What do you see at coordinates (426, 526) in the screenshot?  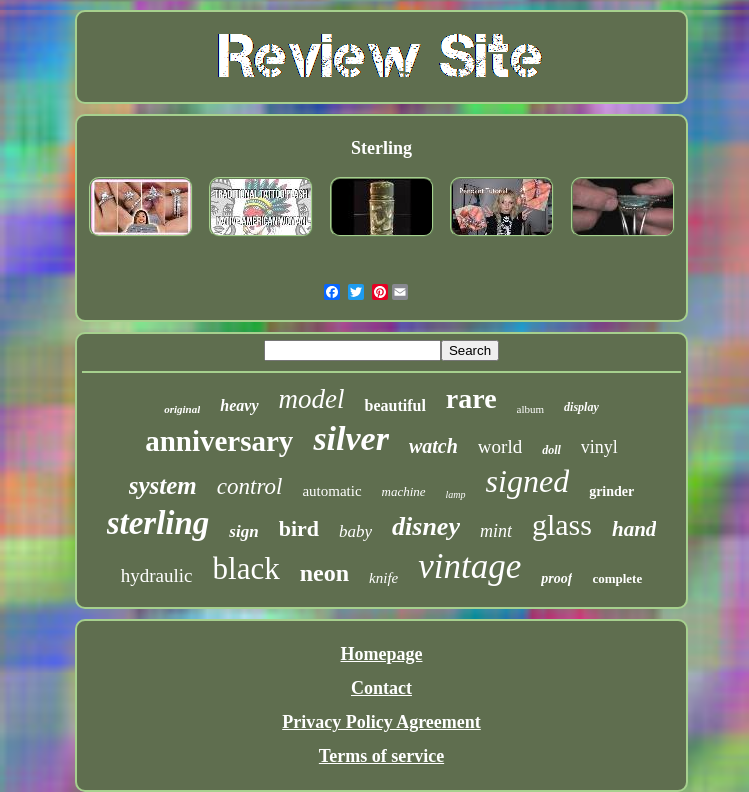 I see `disney` at bounding box center [426, 526].